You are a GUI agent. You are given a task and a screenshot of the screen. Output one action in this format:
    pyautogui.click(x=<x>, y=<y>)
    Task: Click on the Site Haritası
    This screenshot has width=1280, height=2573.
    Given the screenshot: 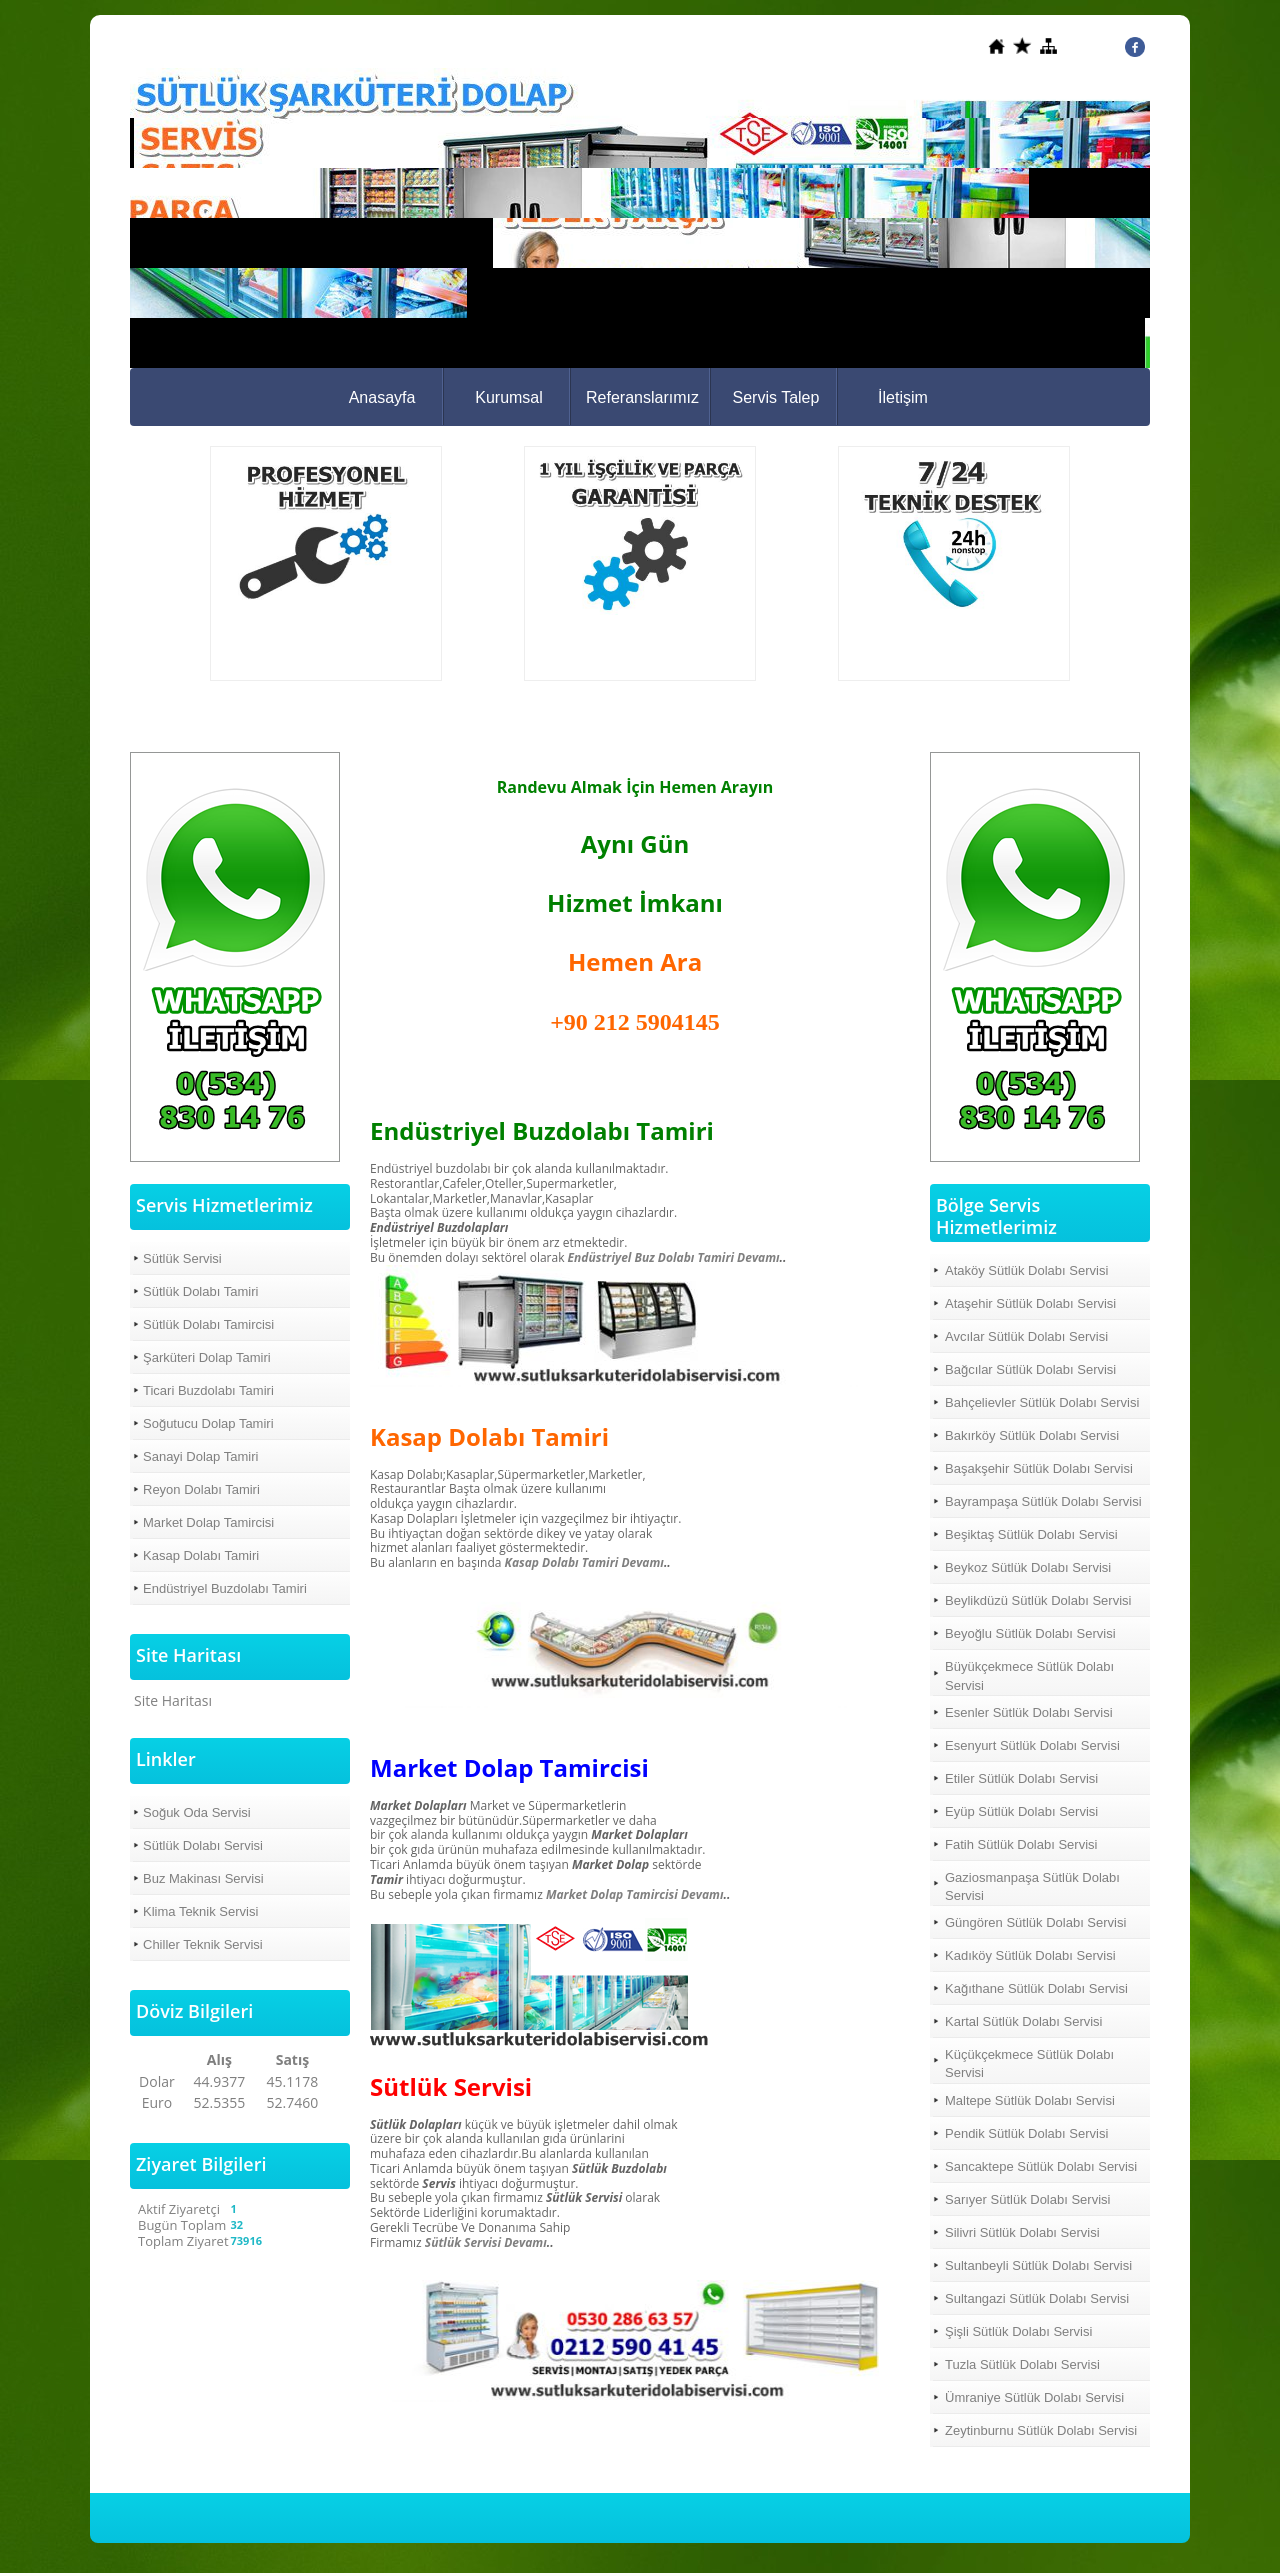 What is the action you would take?
    pyautogui.click(x=173, y=1700)
    